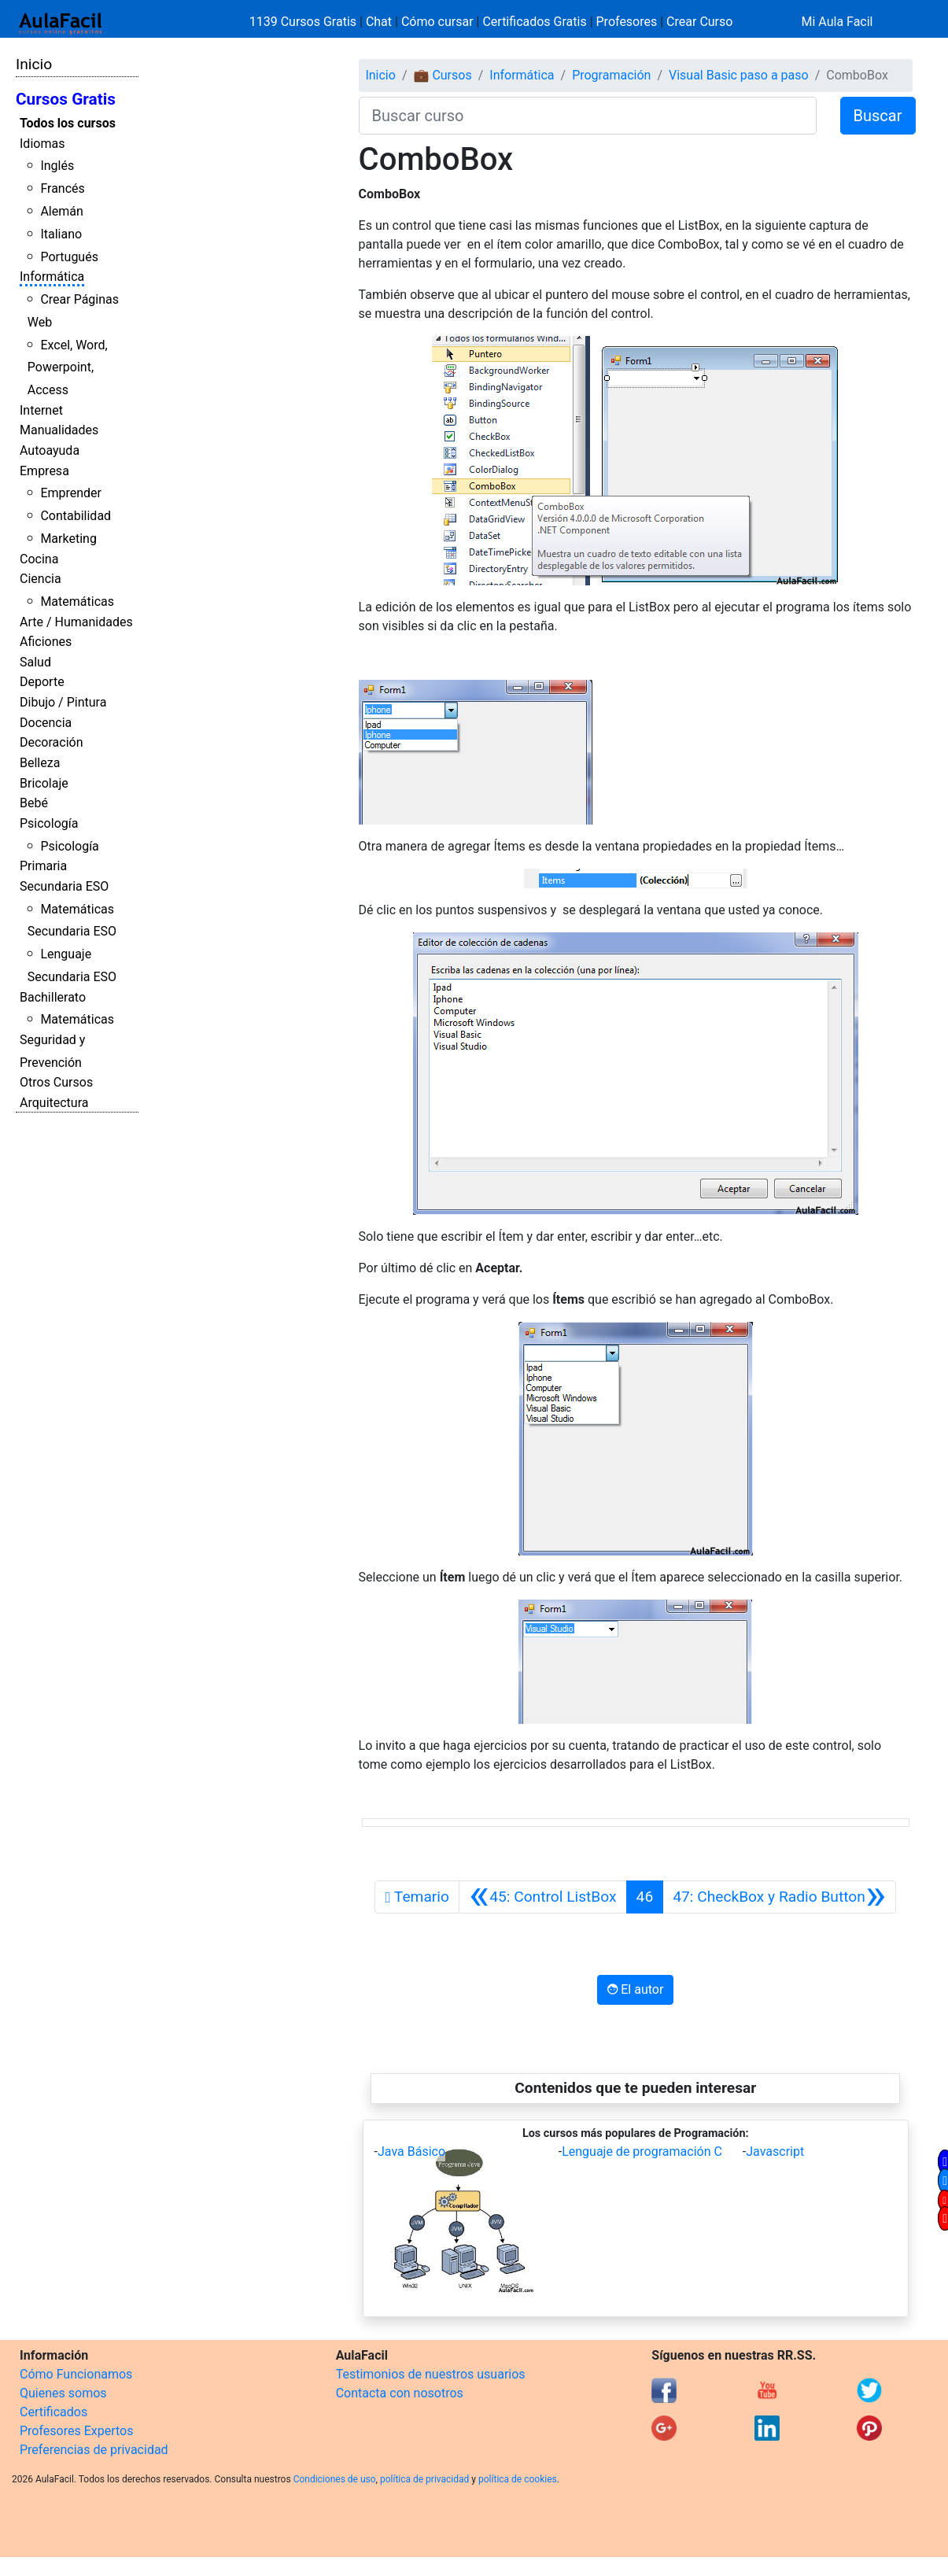 This screenshot has width=948, height=2576. Describe the element at coordinates (68, 123) in the screenshot. I see `Todos los cursos` at that location.